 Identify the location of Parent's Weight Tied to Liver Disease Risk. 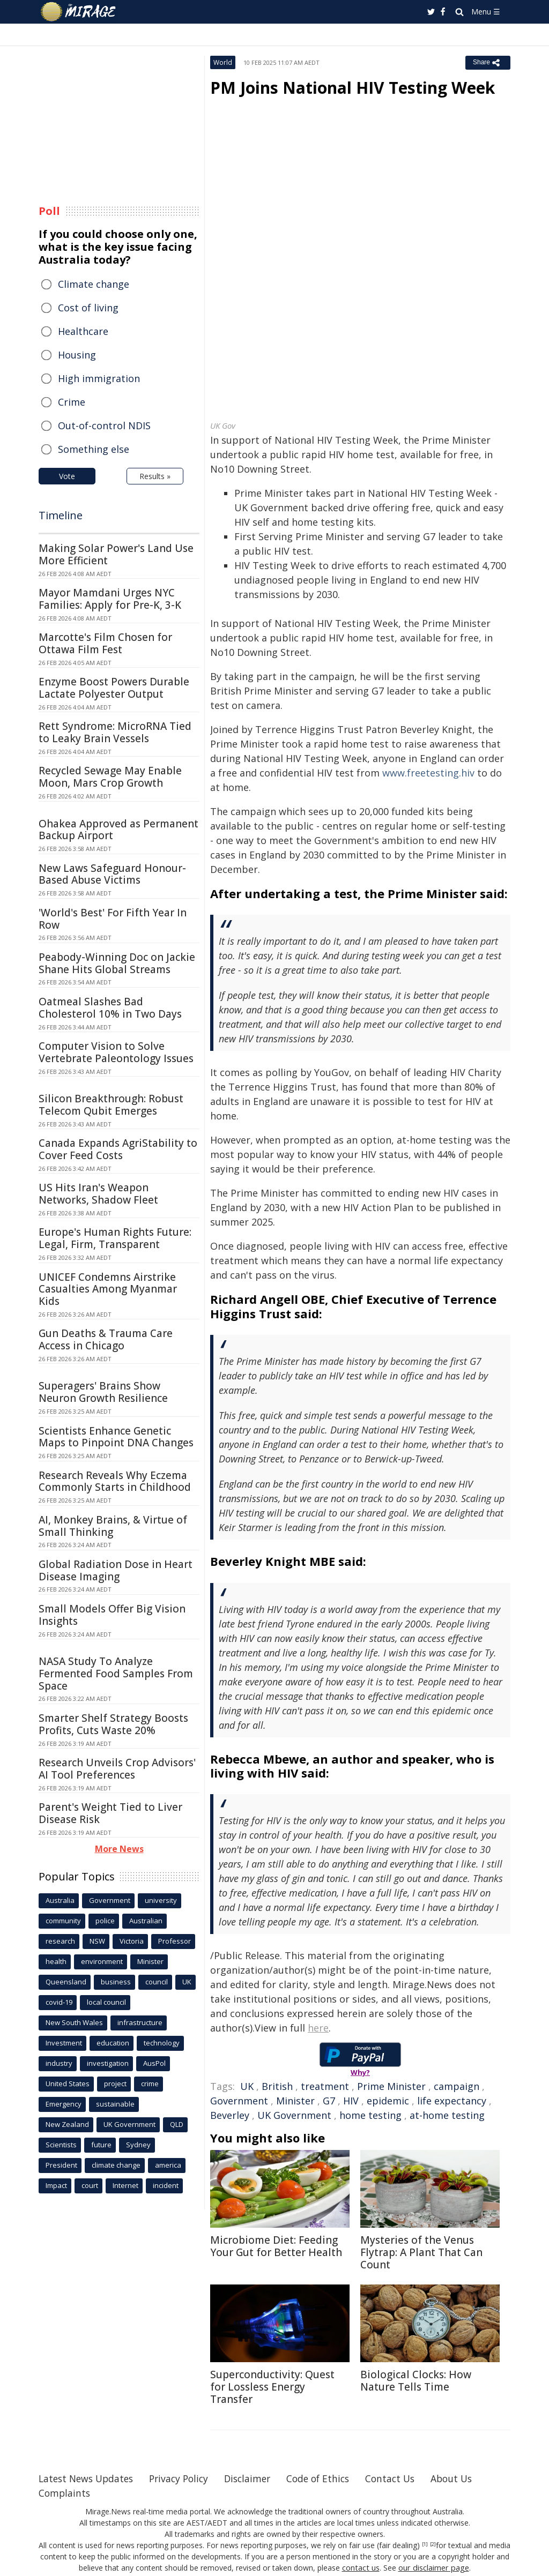
(110, 1813).